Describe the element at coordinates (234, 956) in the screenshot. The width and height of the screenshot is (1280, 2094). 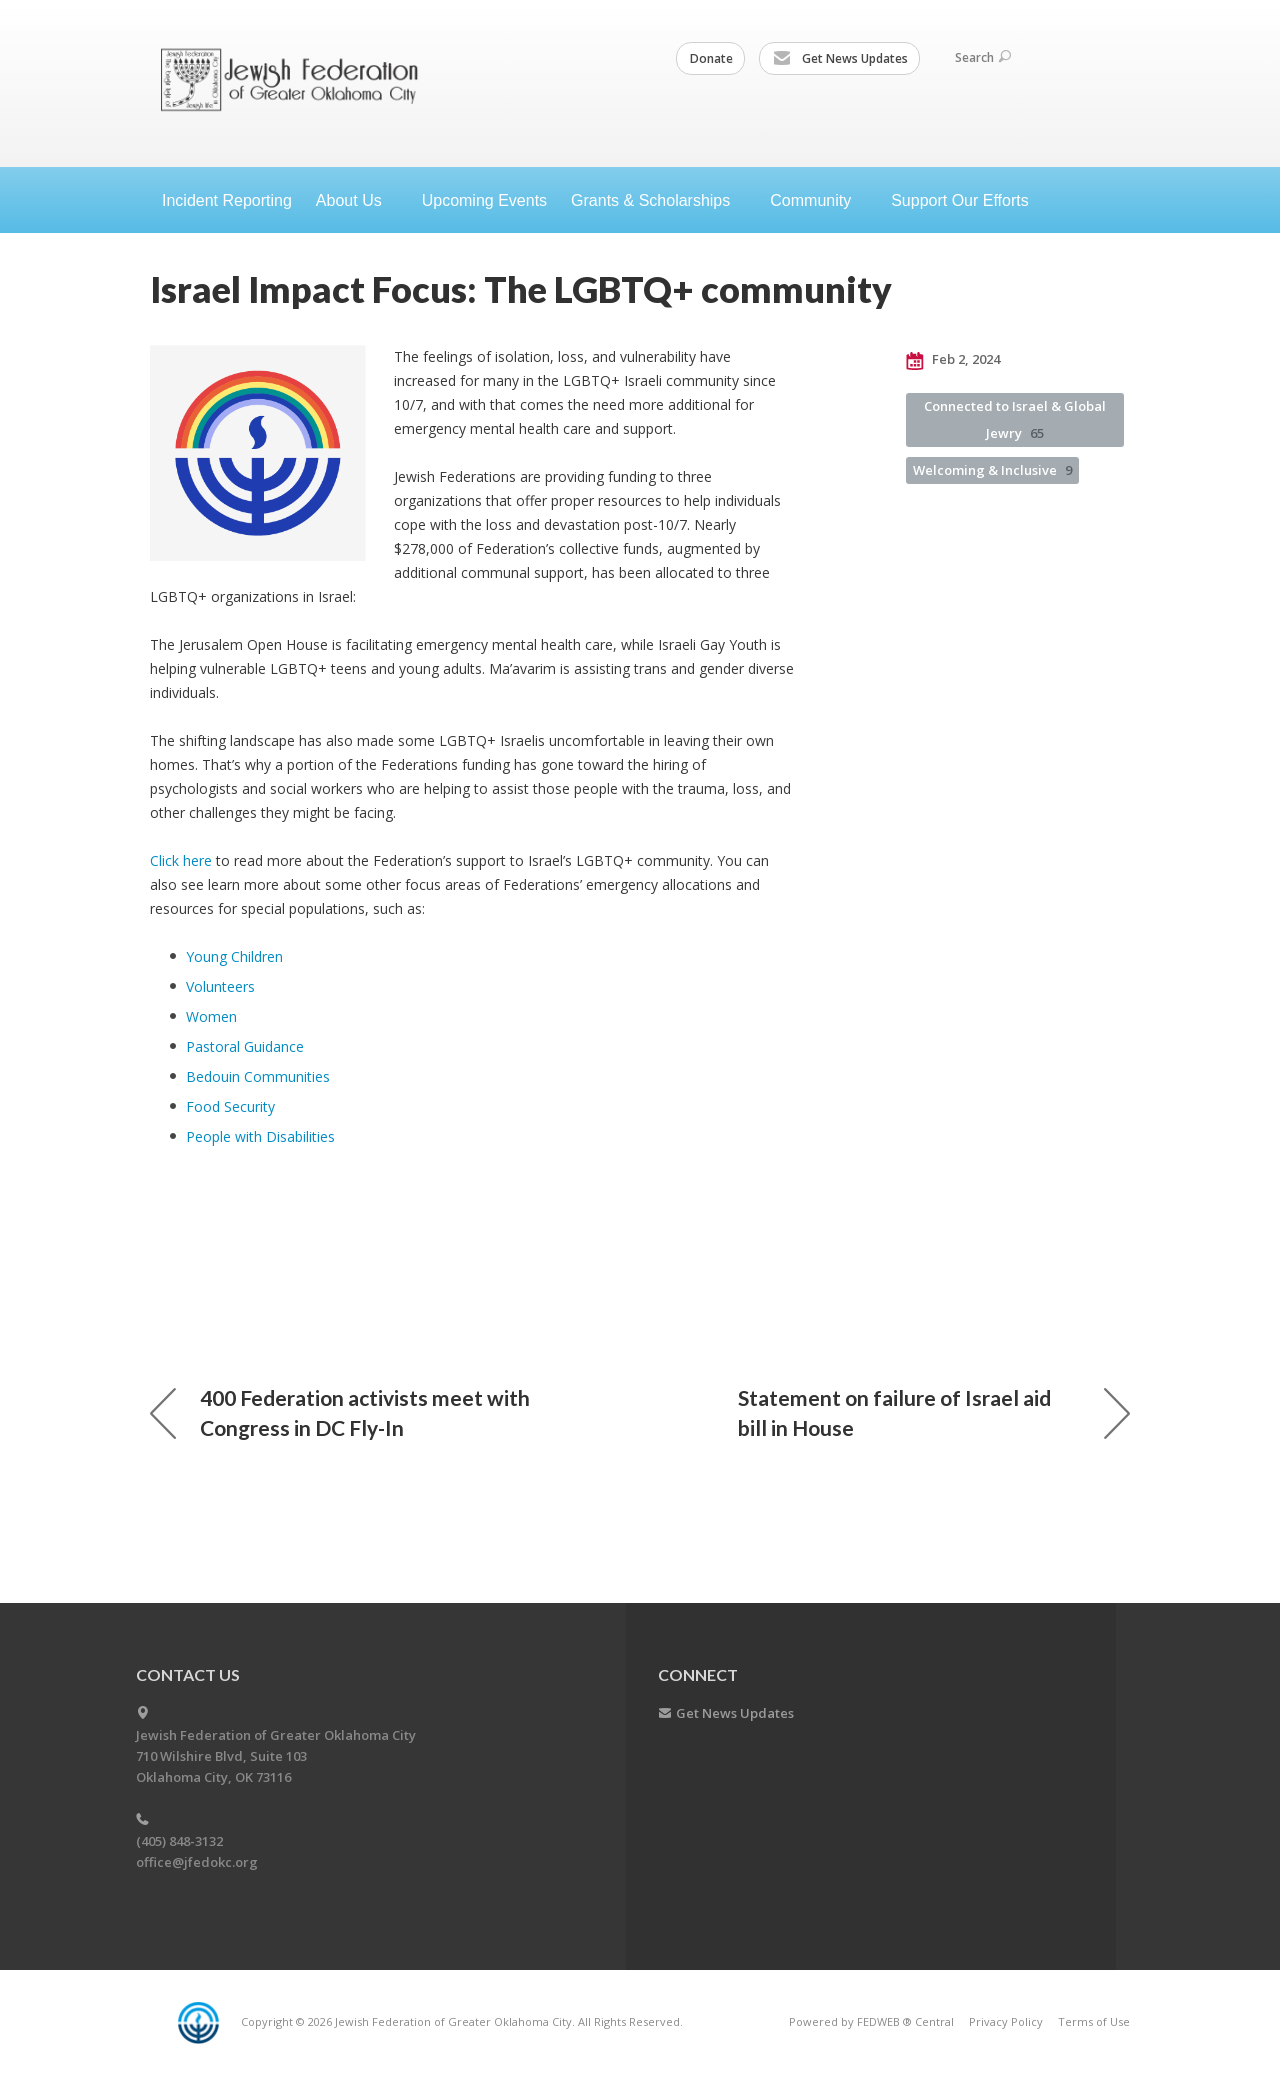
I see `Young Children` at that location.